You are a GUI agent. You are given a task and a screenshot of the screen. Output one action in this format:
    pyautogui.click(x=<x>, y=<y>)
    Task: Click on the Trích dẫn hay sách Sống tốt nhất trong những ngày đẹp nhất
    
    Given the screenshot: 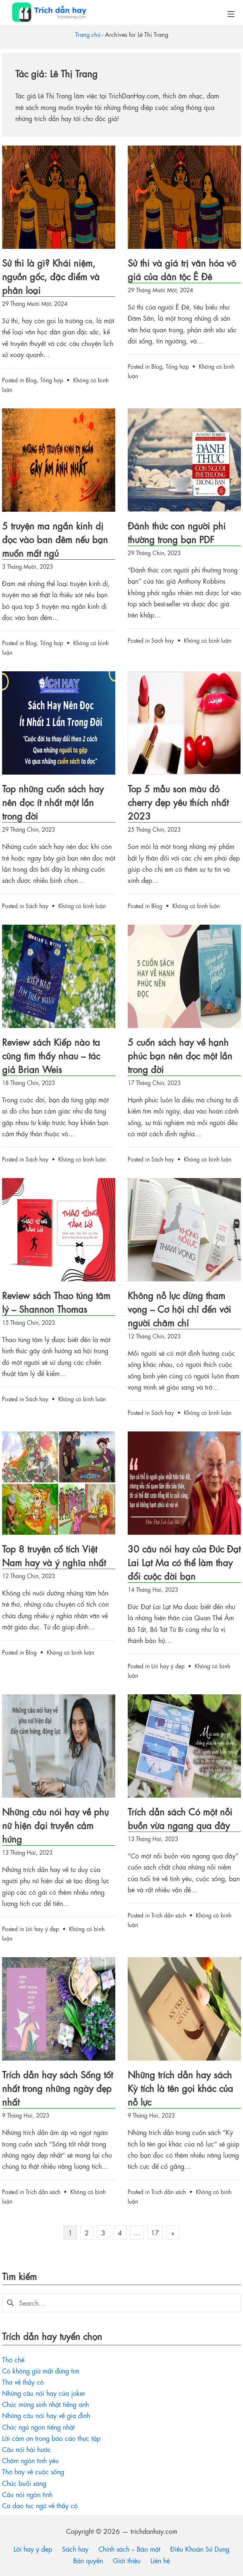 What is the action you would take?
    pyautogui.click(x=57, y=2087)
    